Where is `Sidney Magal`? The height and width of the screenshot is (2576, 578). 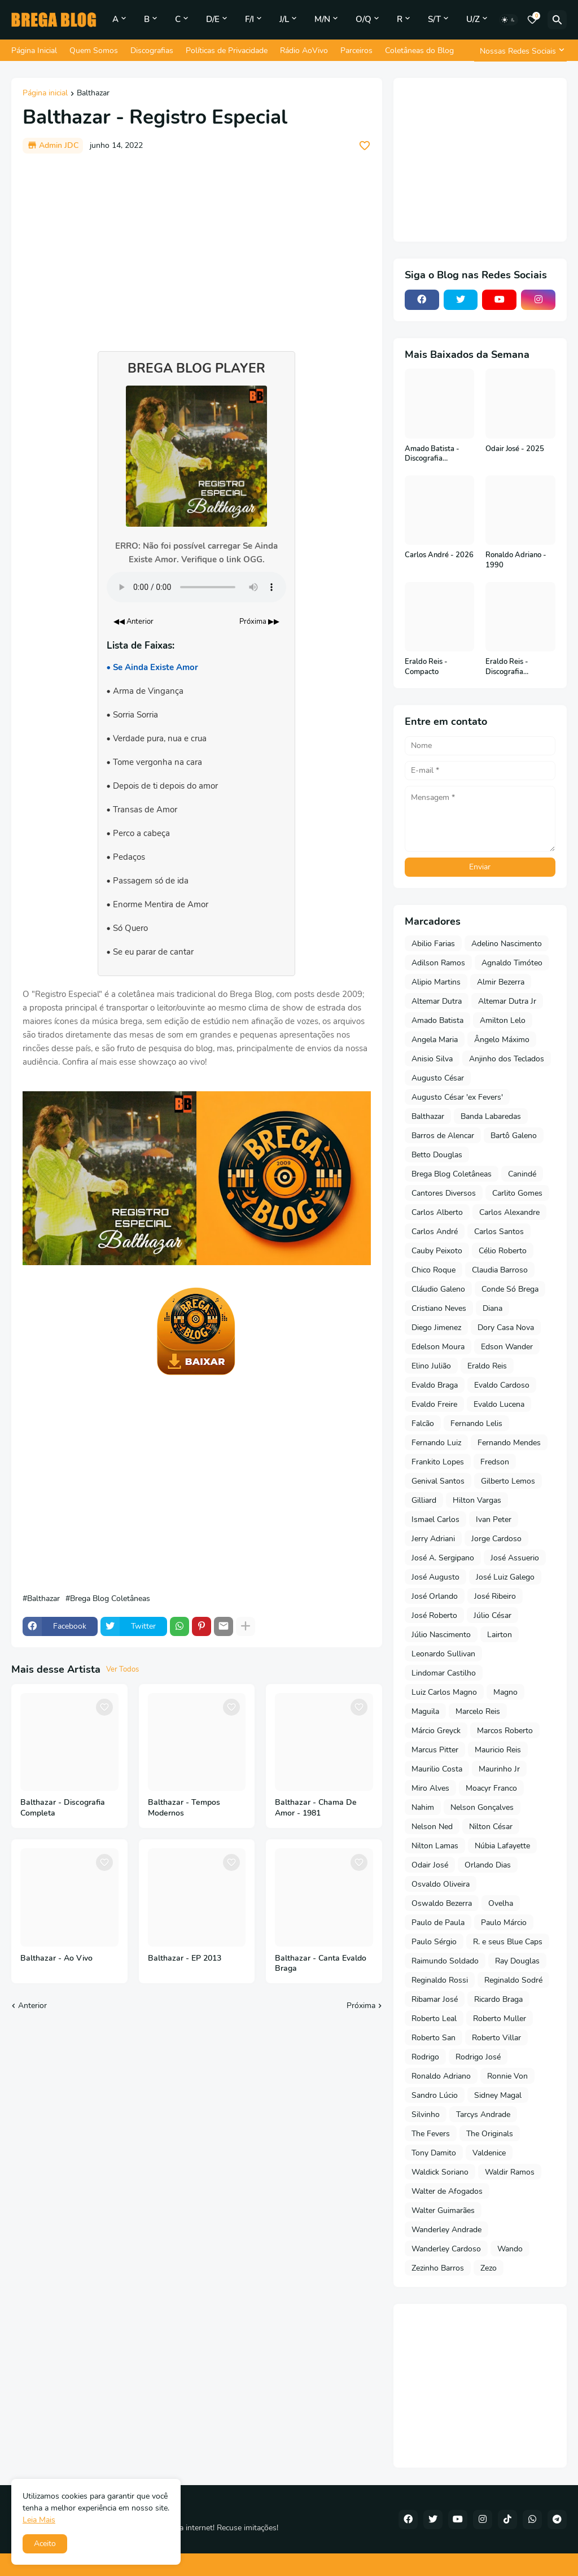 Sidney Magal is located at coordinates (498, 2095).